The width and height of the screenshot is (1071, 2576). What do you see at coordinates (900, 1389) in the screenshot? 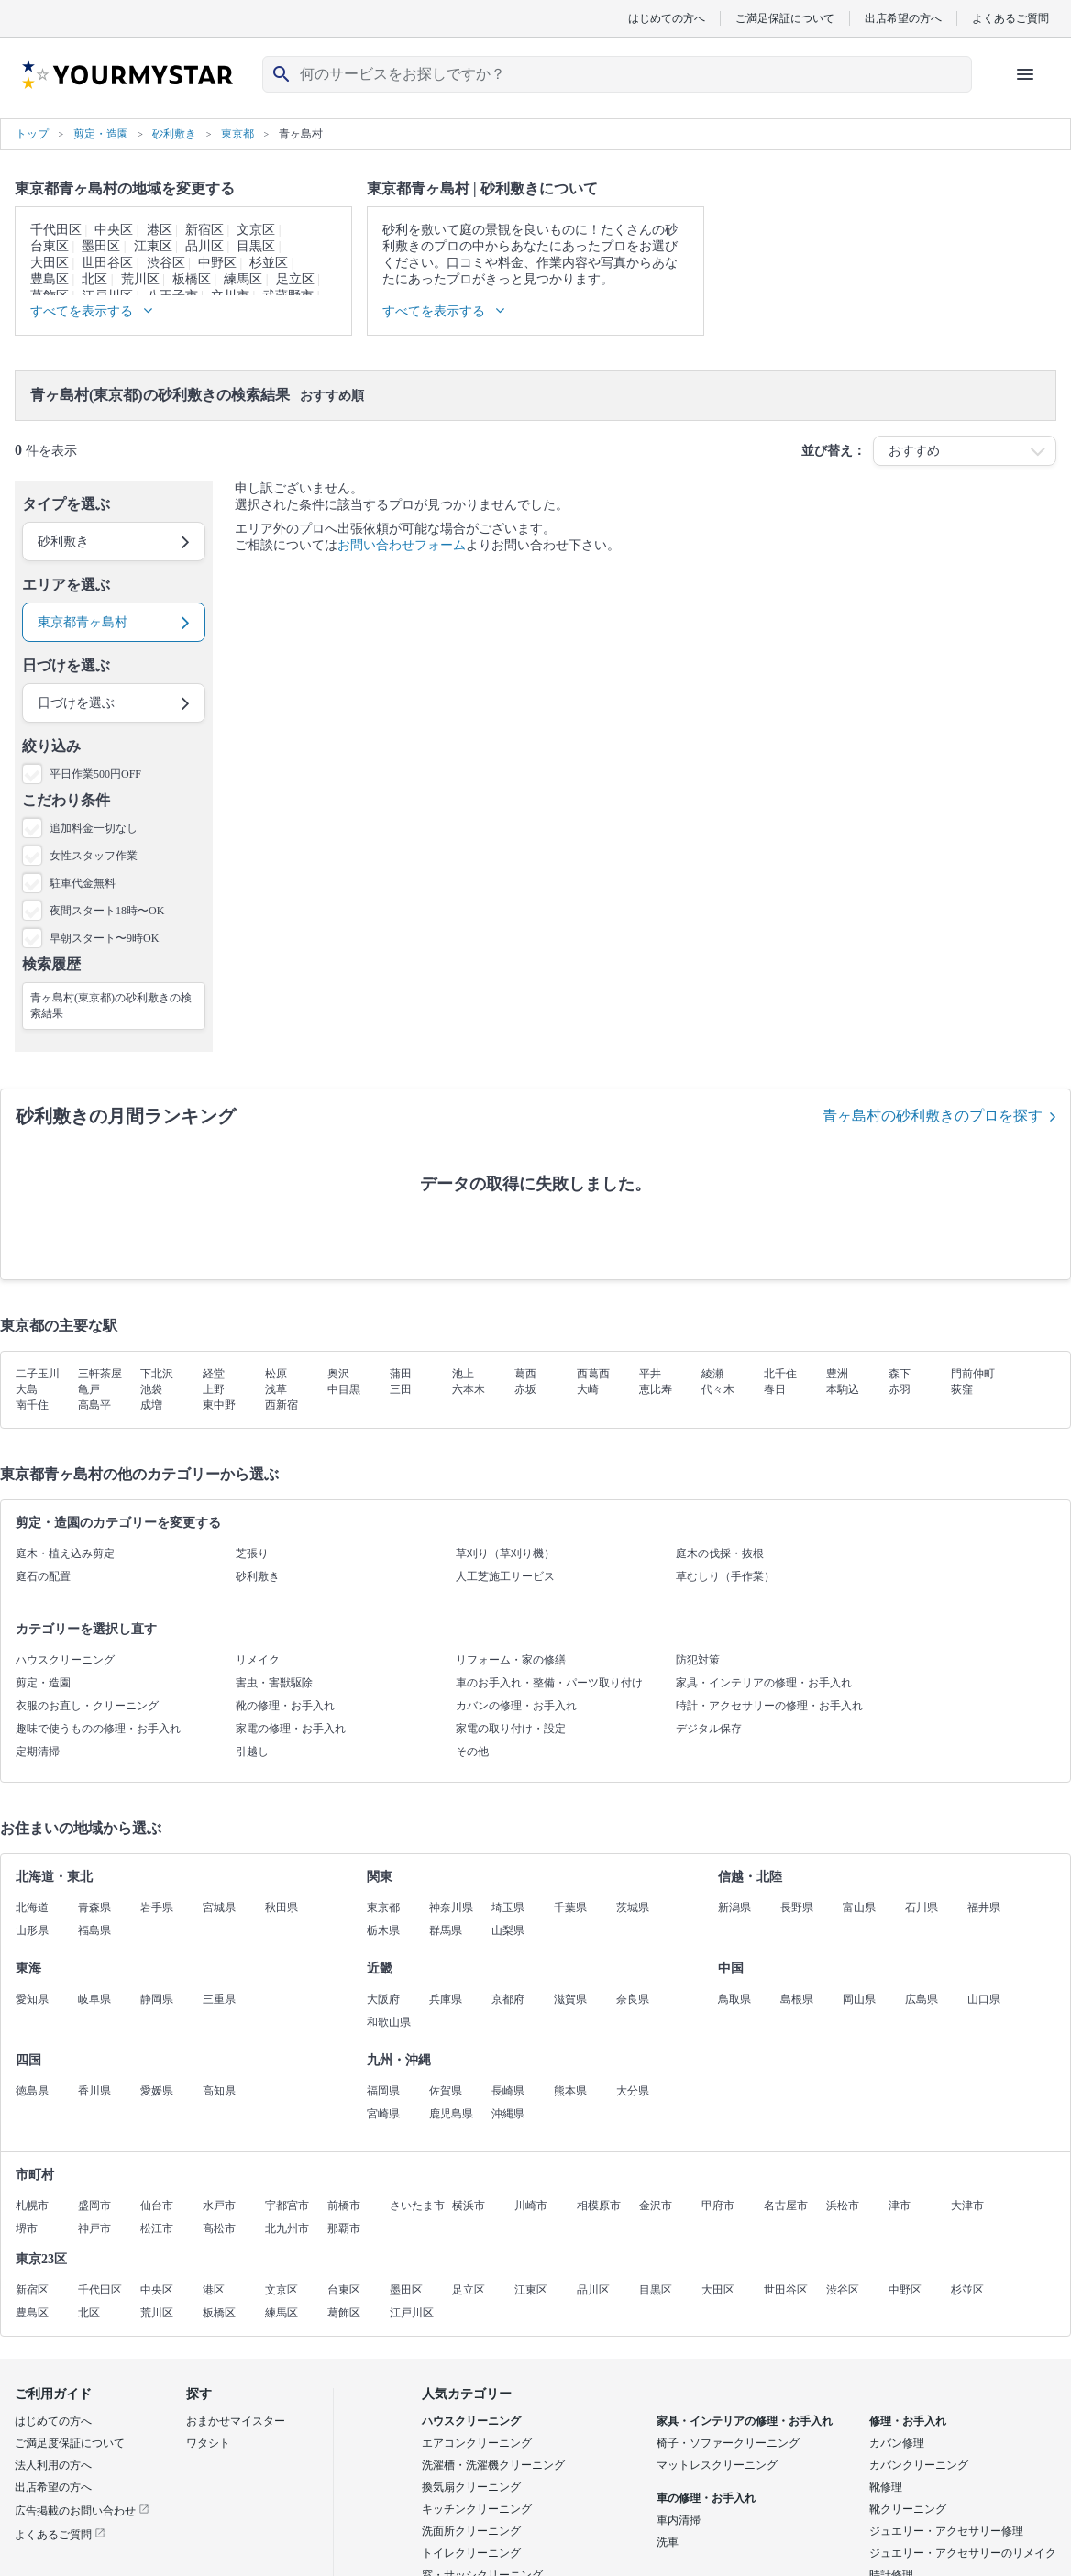
I see `赤羽` at bounding box center [900, 1389].